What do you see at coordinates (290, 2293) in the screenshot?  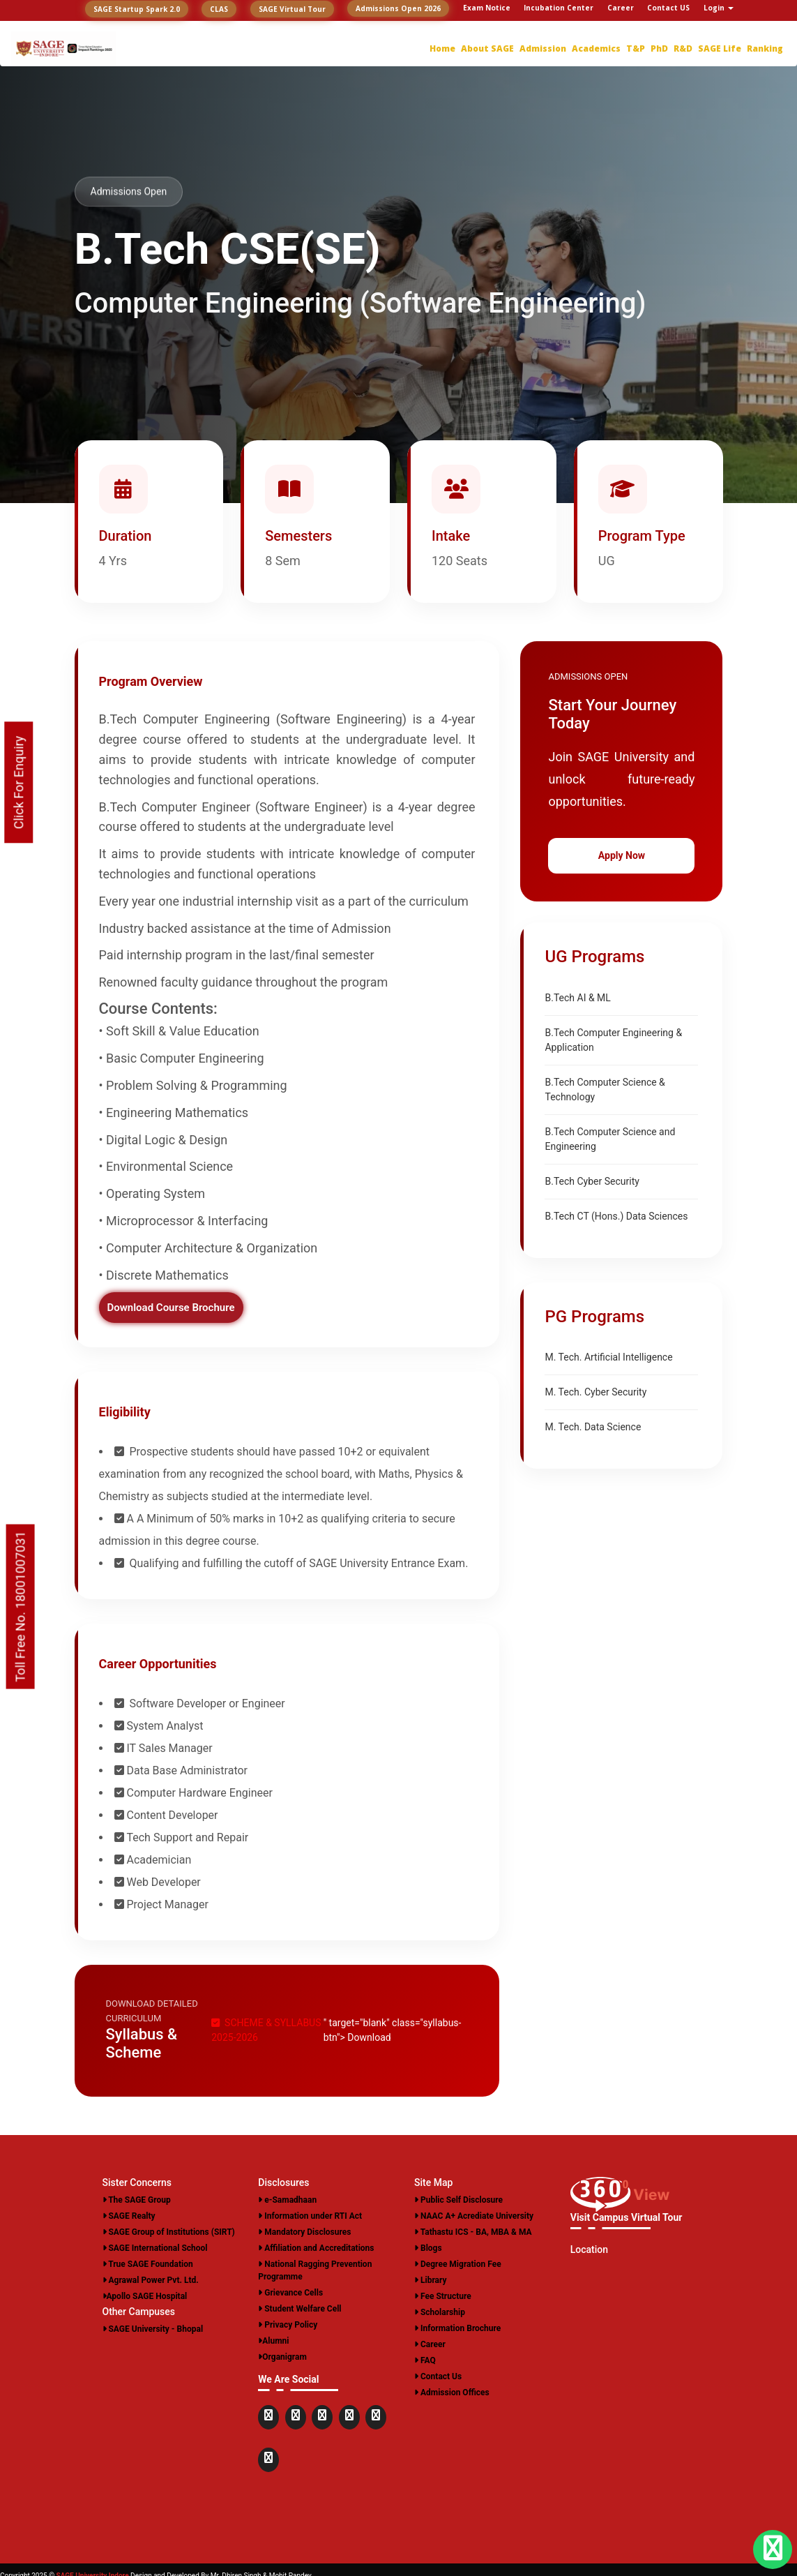 I see `Grievance Cells` at bounding box center [290, 2293].